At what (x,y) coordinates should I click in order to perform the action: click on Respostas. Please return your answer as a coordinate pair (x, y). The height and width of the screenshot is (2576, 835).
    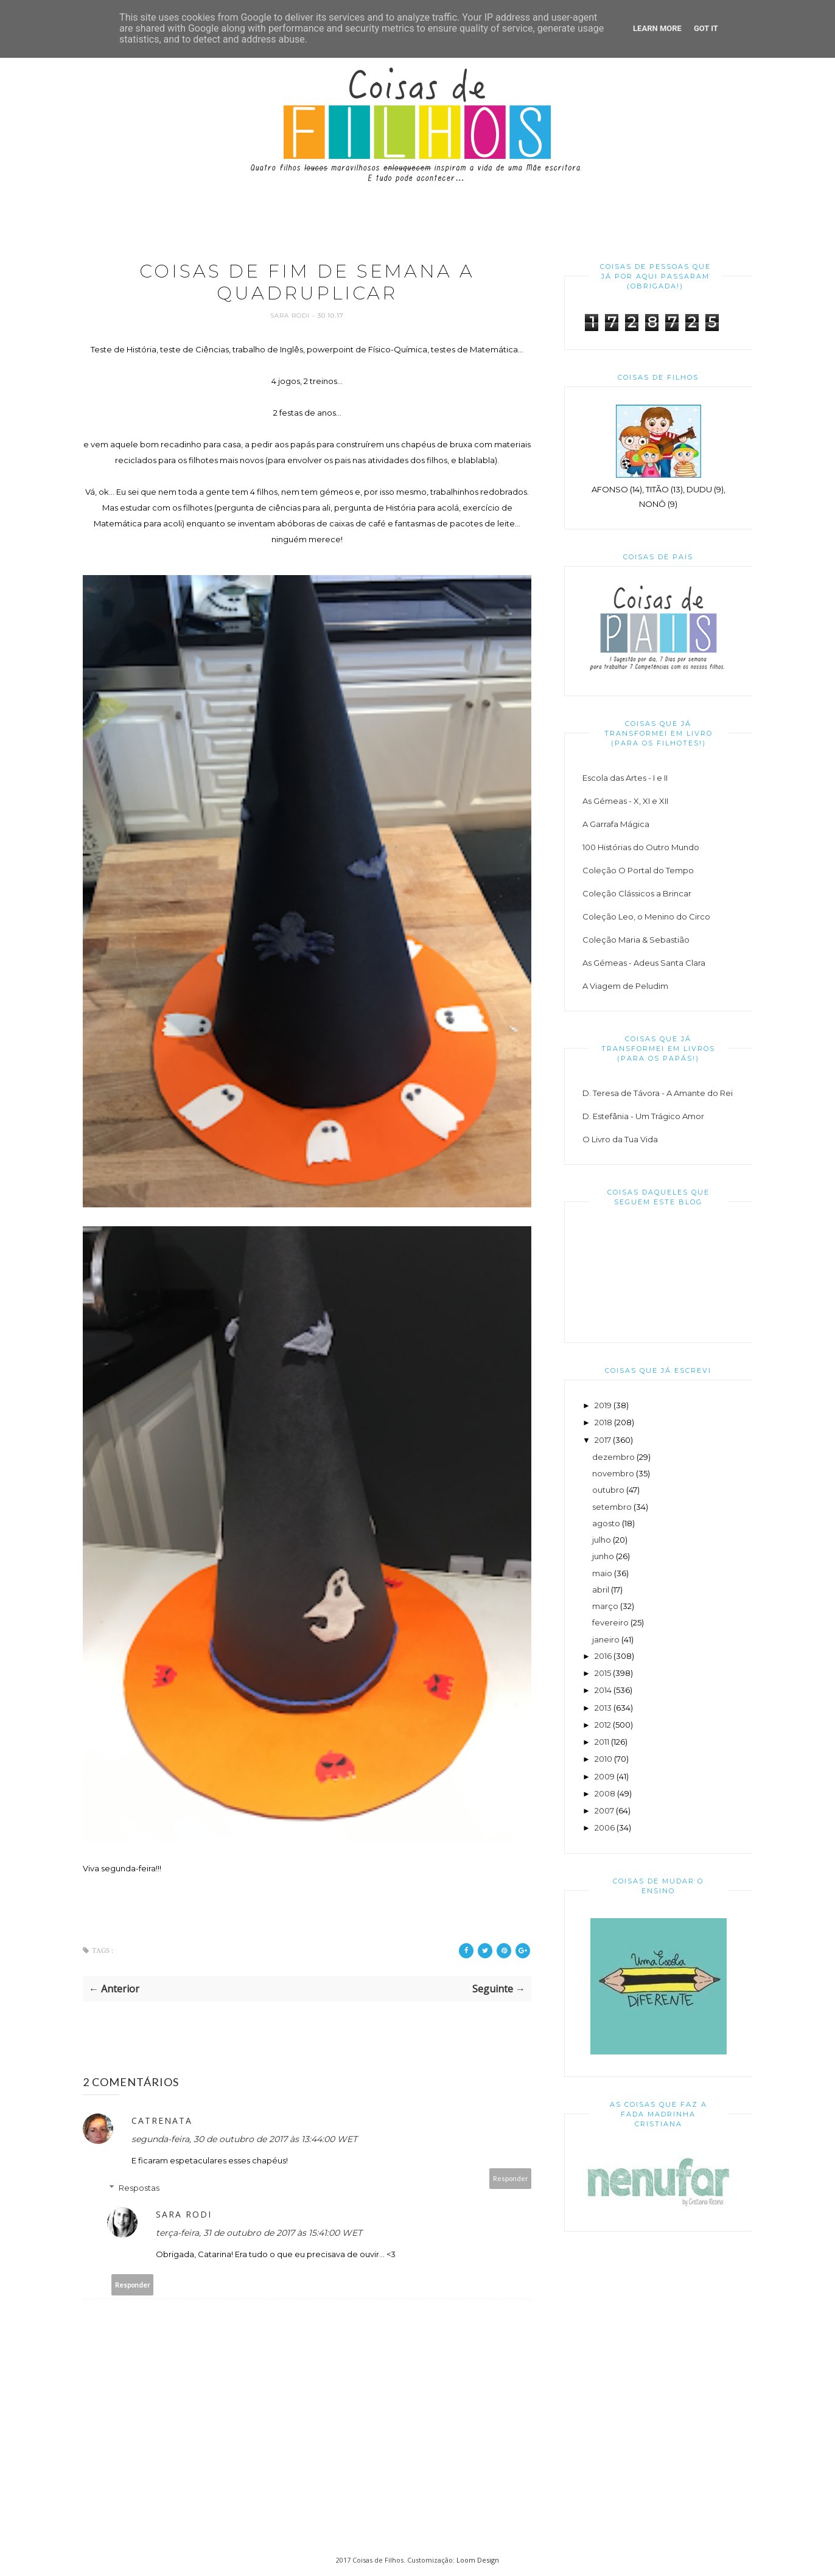
    Looking at the image, I should click on (139, 2188).